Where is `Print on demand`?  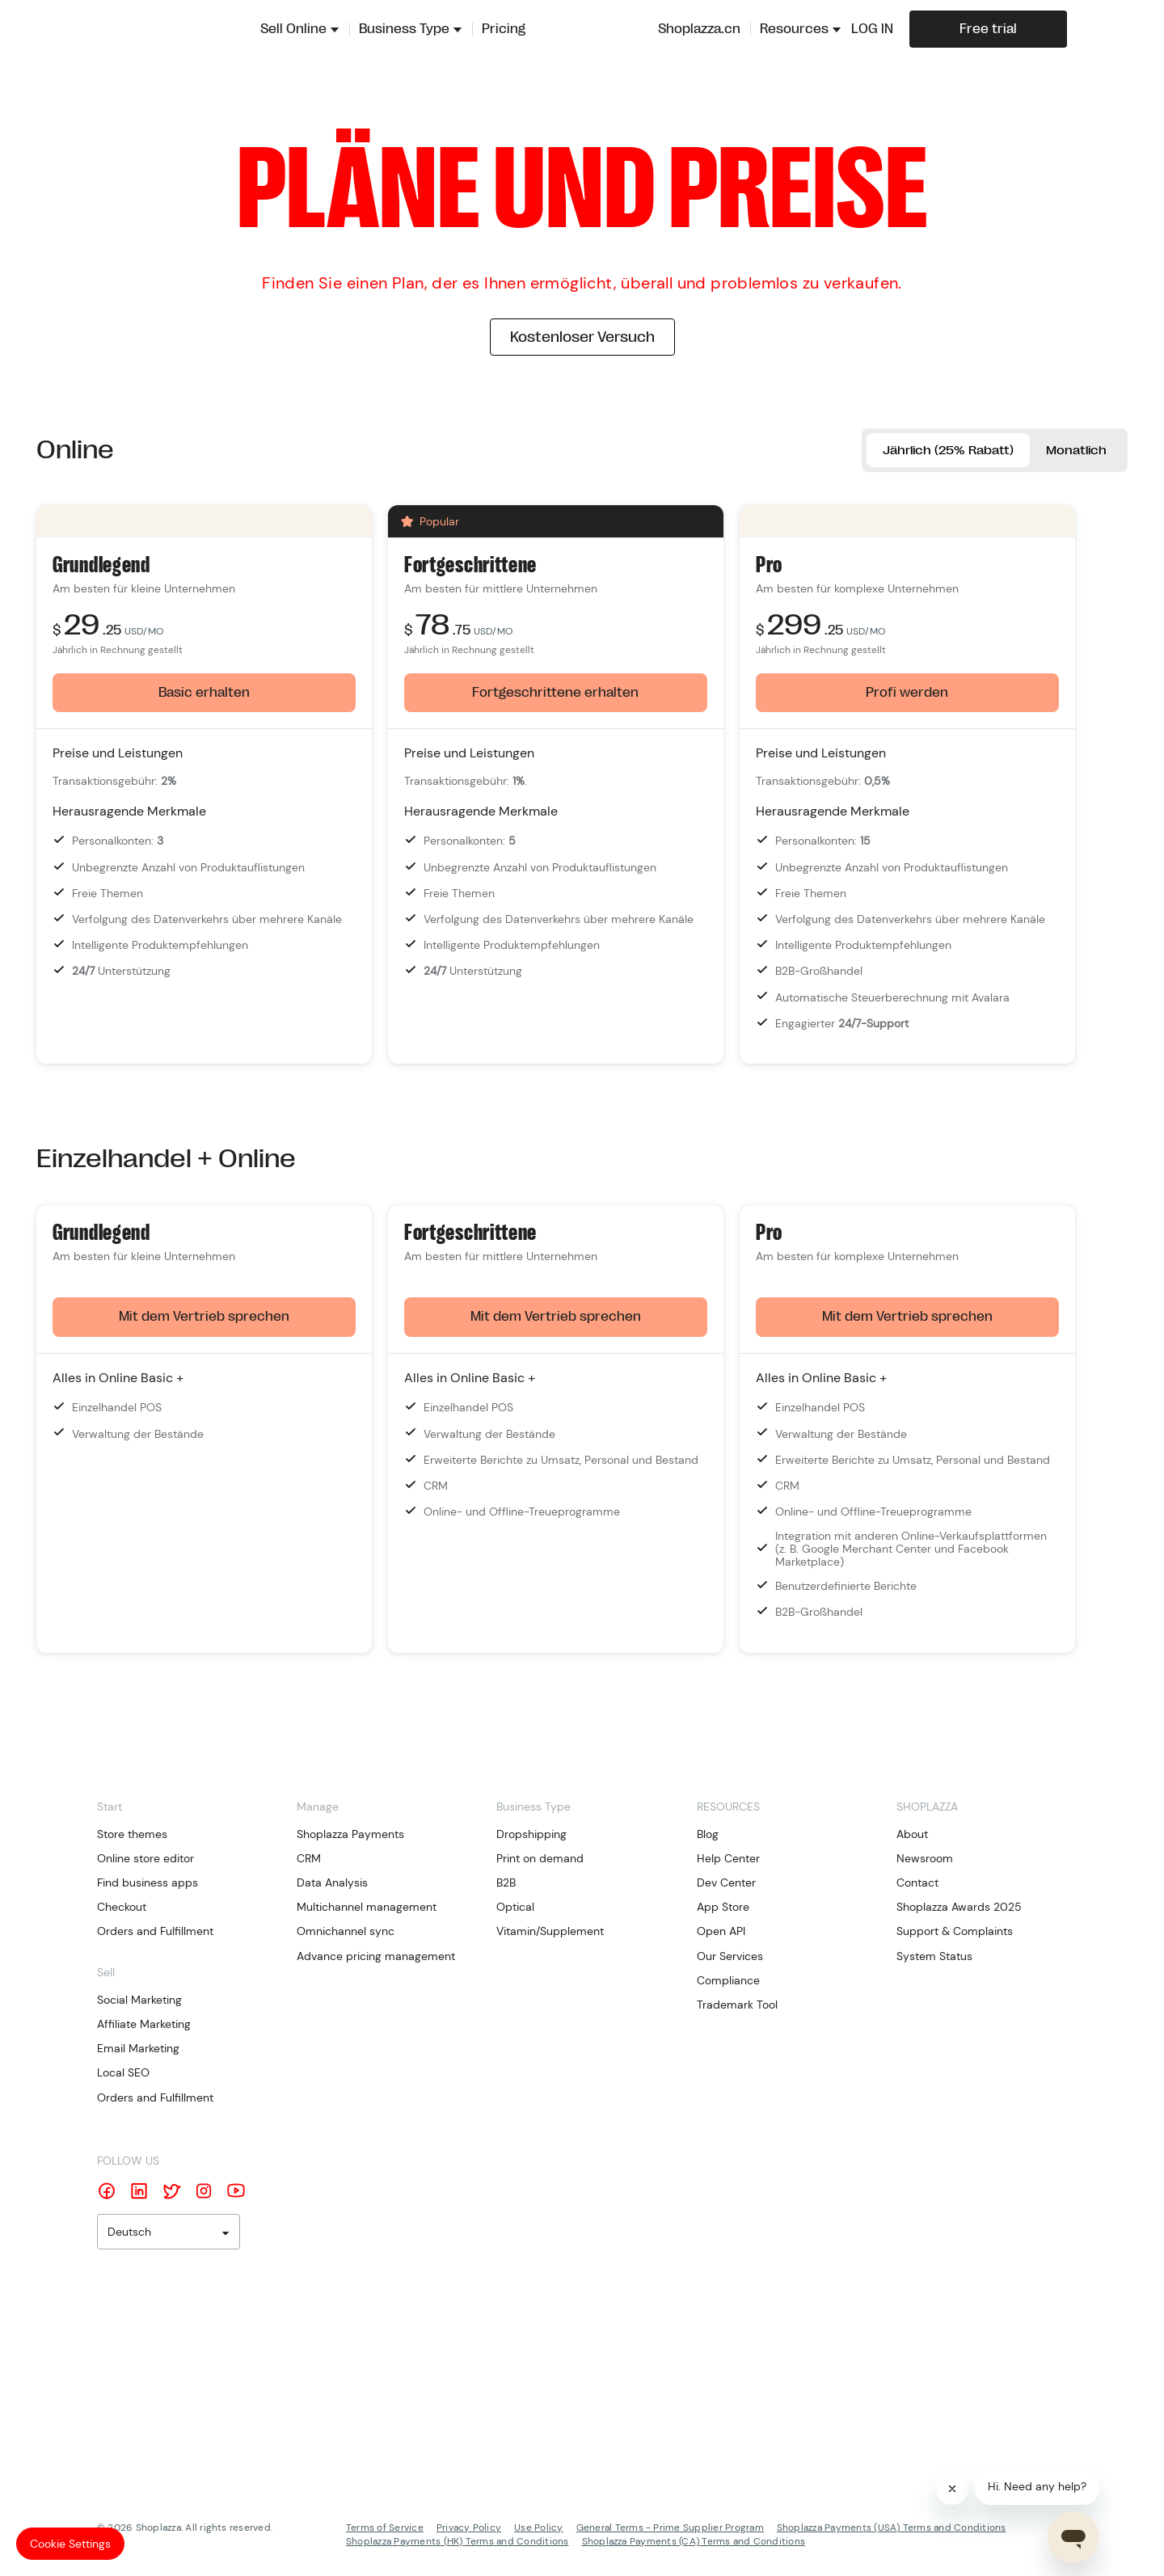 Print on demand is located at coordinates (540, 1860).